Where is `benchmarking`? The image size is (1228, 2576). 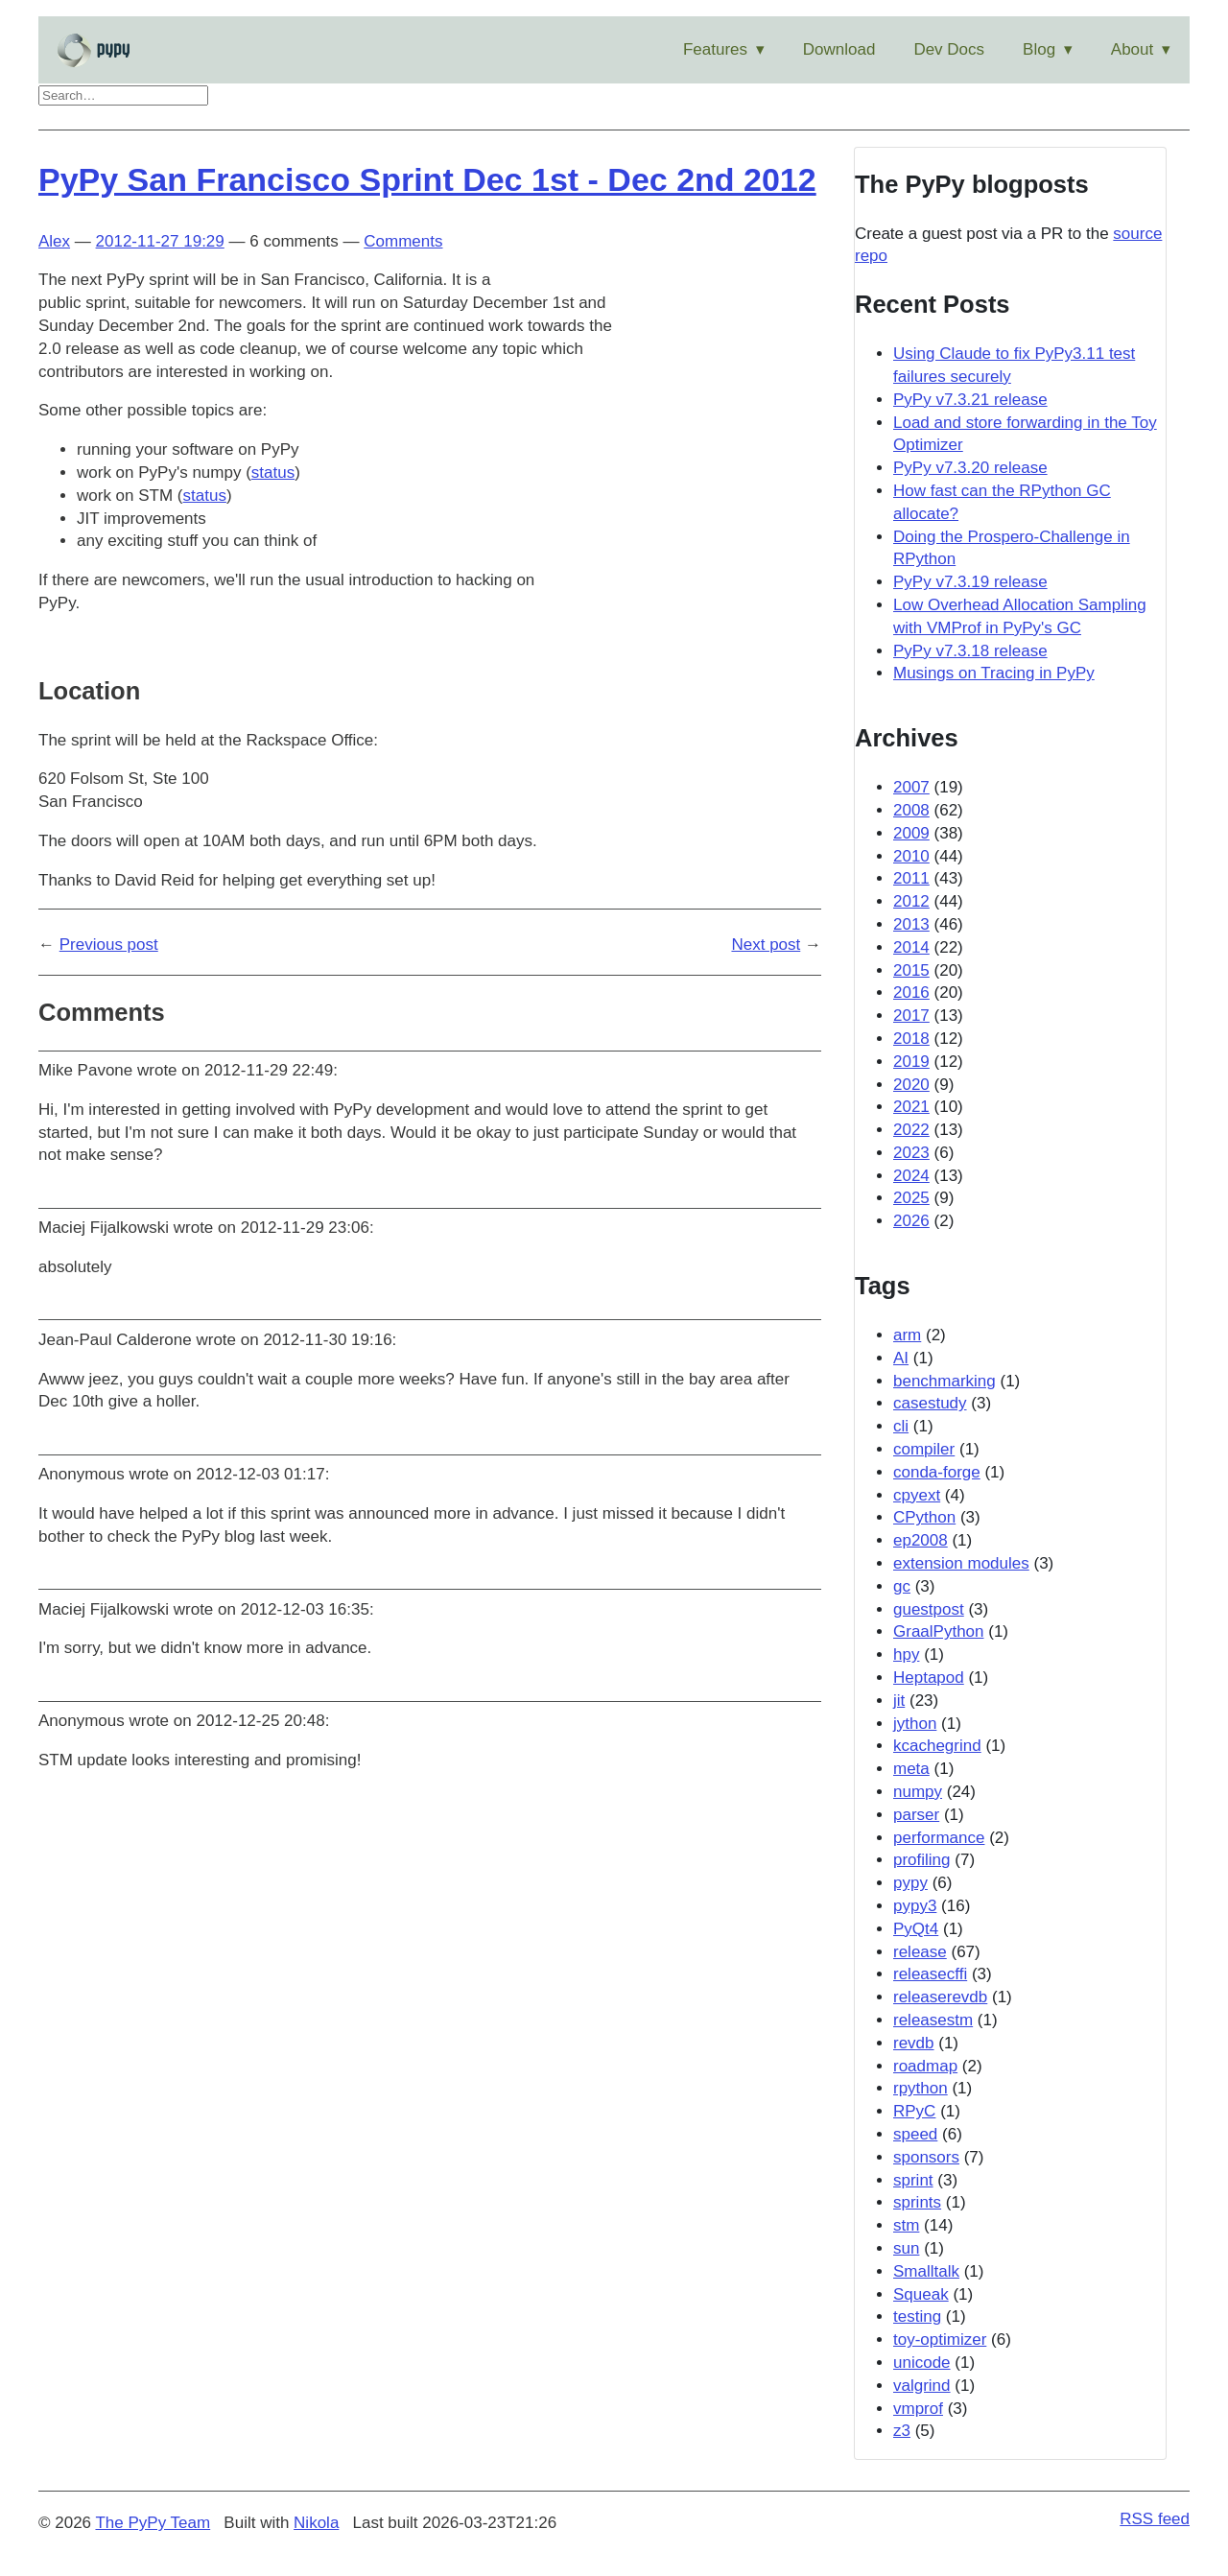
benchmarking is located at coordinates (944, 1381).